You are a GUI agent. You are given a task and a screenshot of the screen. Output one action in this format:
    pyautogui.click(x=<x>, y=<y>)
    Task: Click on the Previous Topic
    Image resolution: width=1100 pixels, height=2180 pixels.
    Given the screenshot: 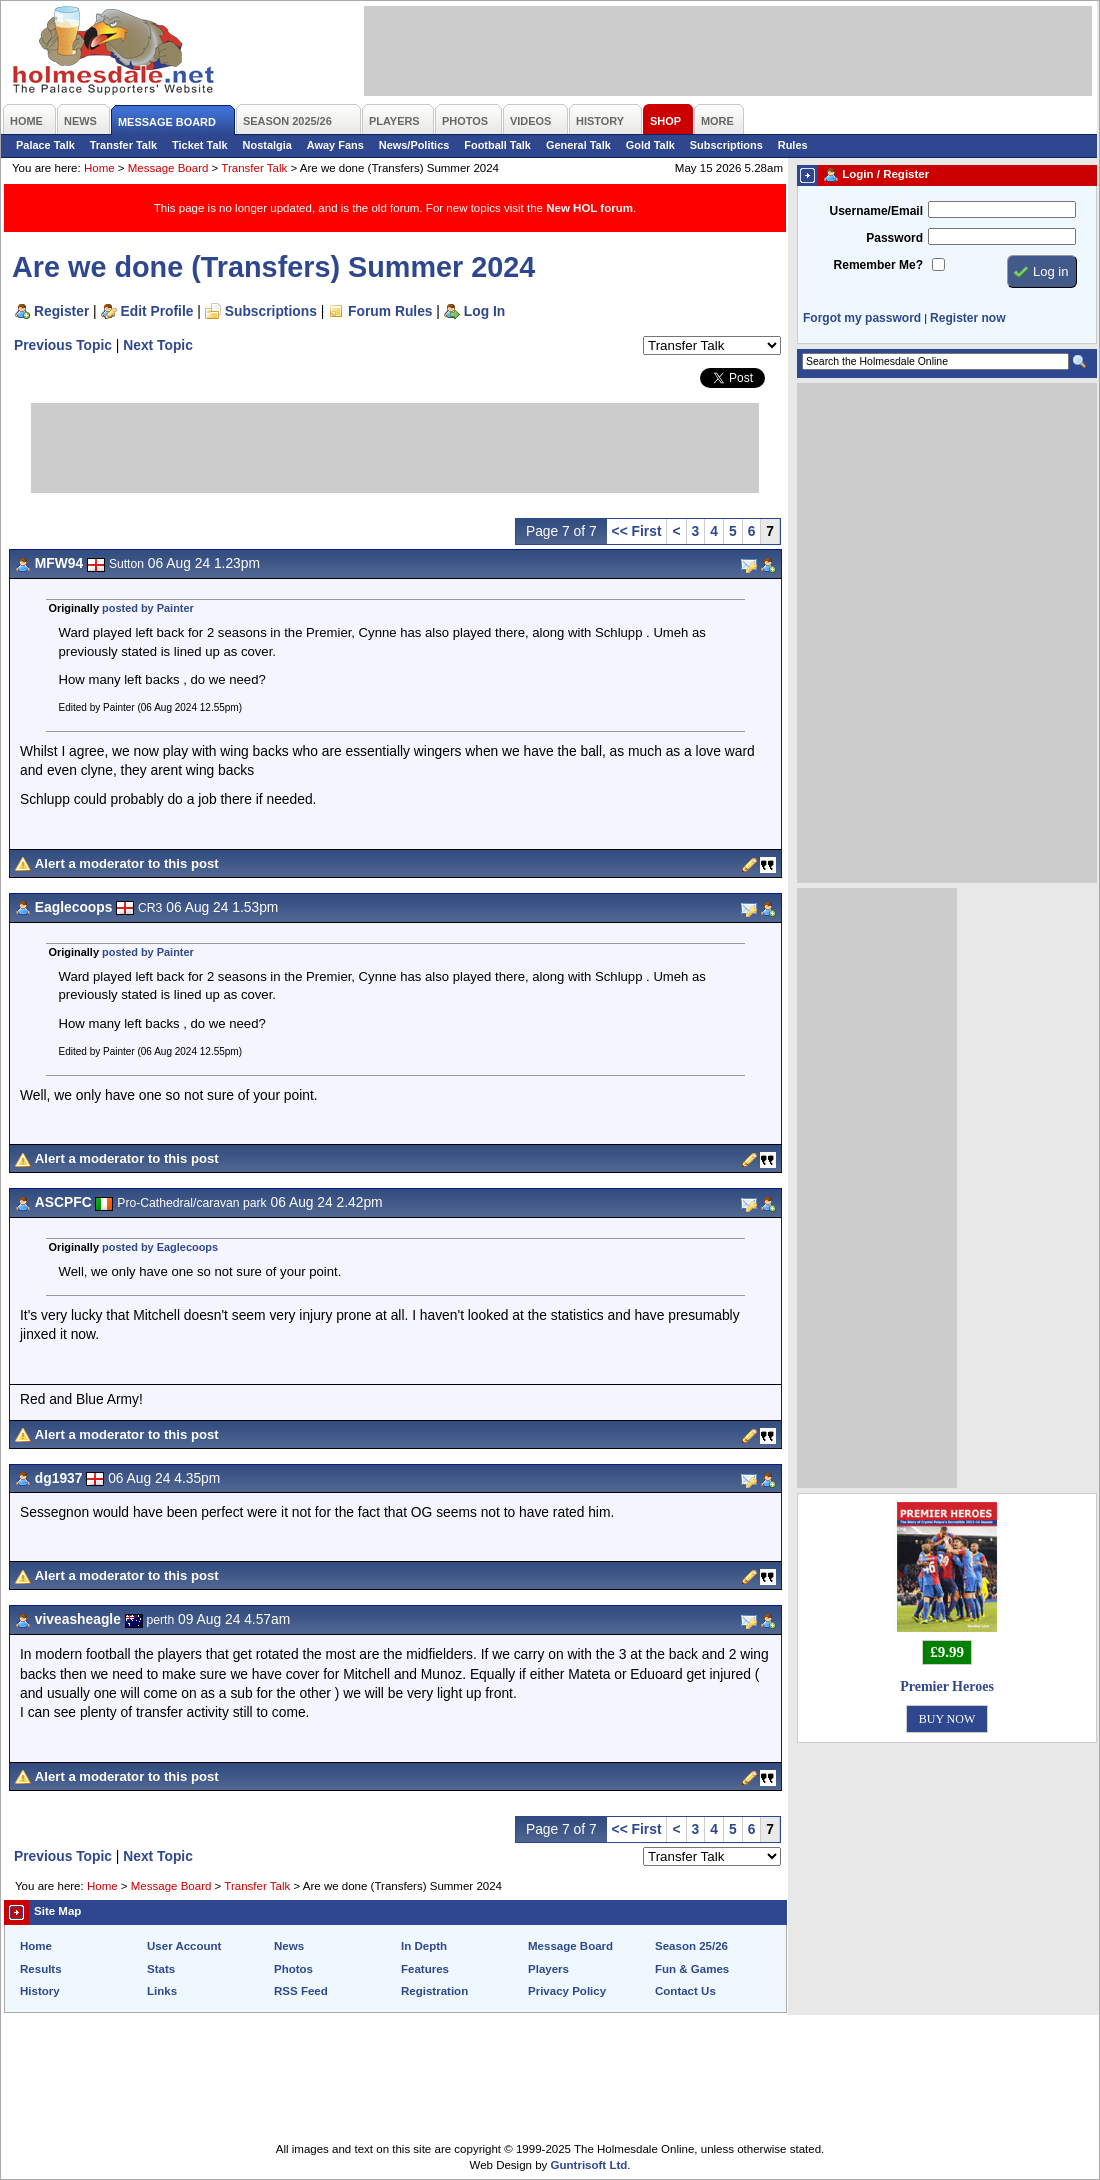 What is the action you would take?
    pyautogui.click(x=63, y=345)
    